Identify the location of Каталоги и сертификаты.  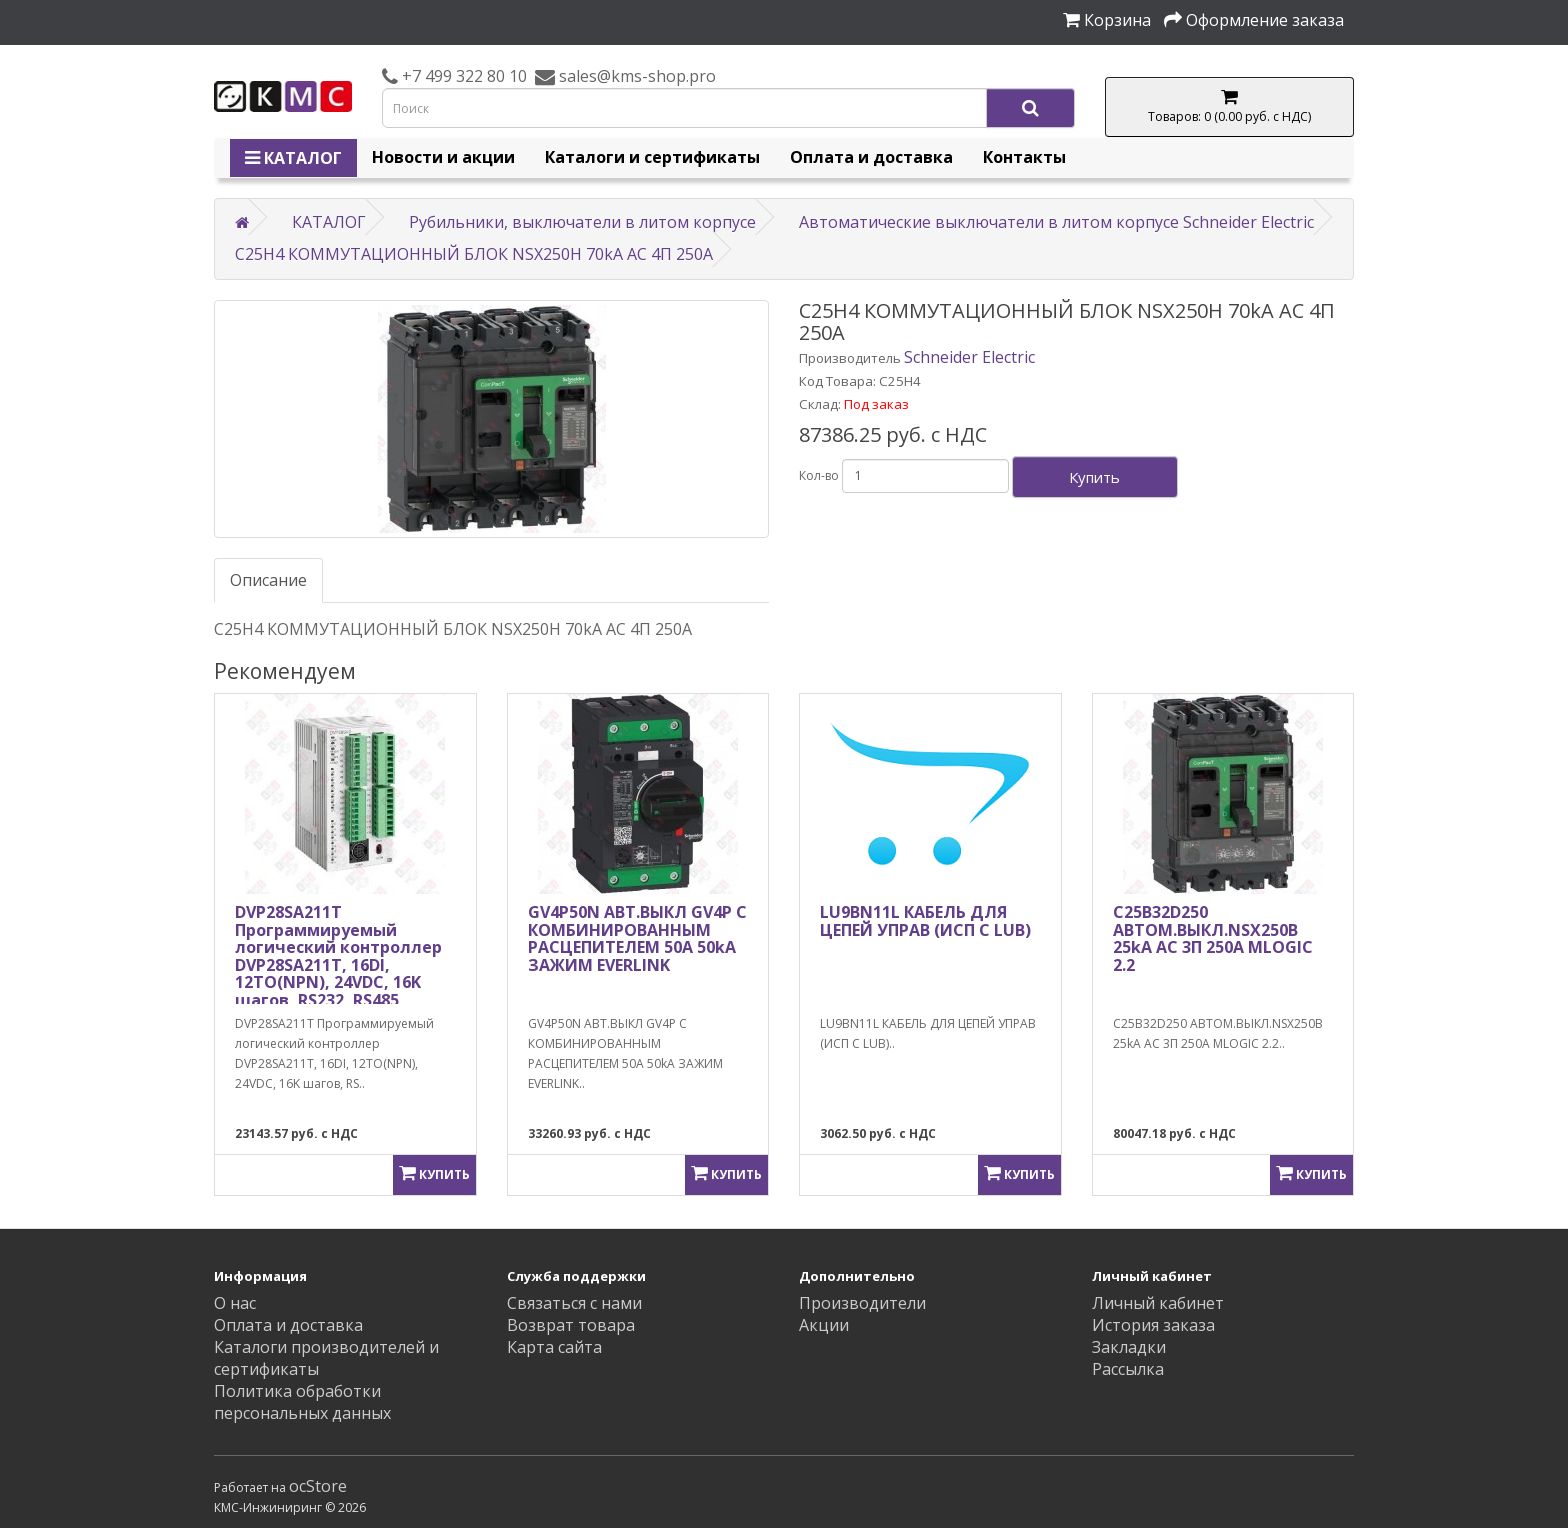
(652, 157).